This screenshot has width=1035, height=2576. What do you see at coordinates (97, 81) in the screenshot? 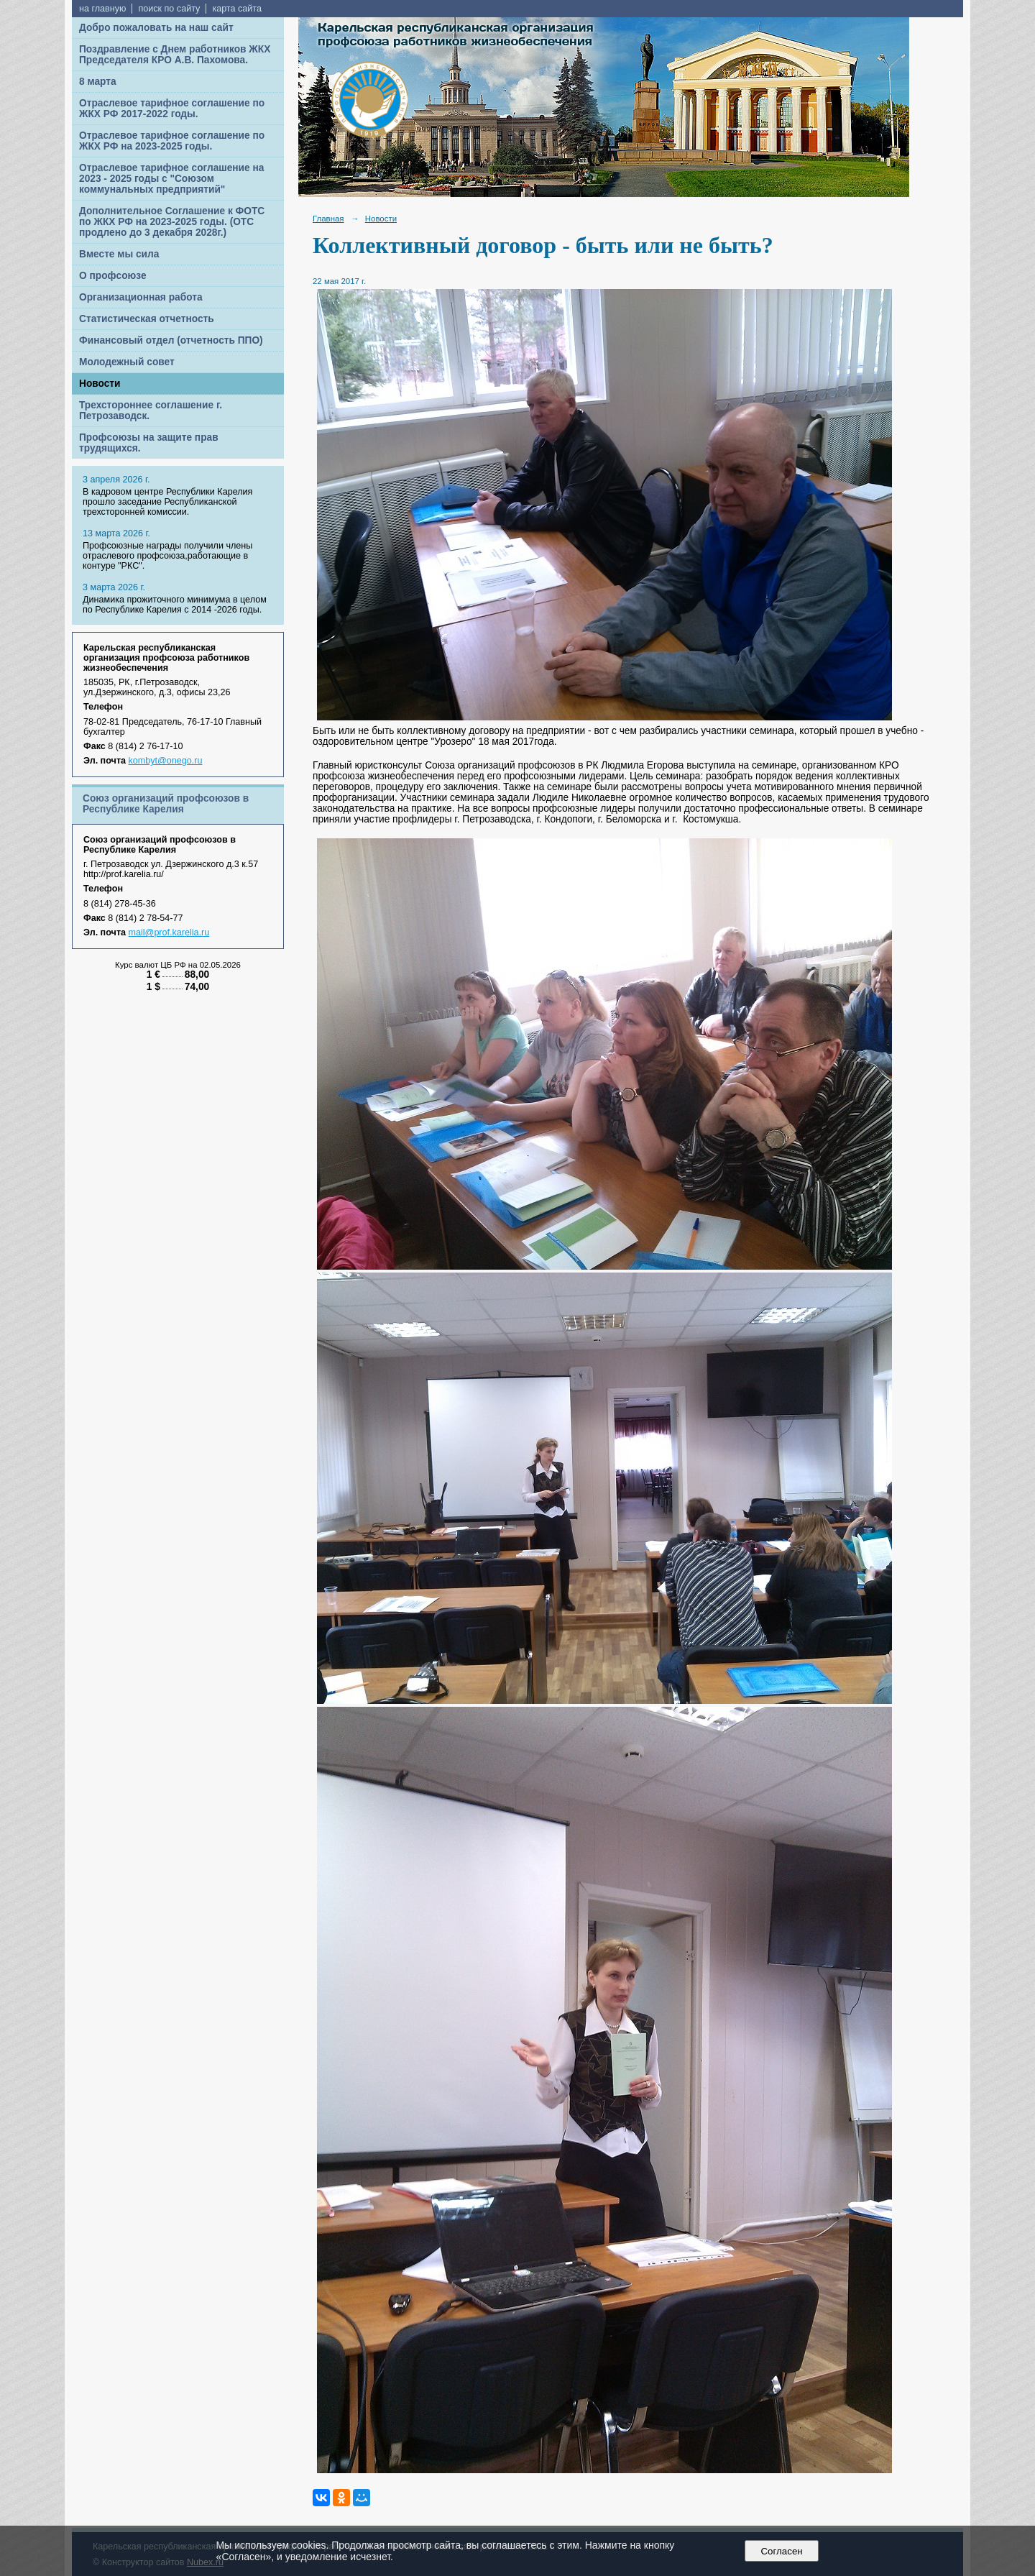
I see `8 марта` at bounding box center [97, 81].